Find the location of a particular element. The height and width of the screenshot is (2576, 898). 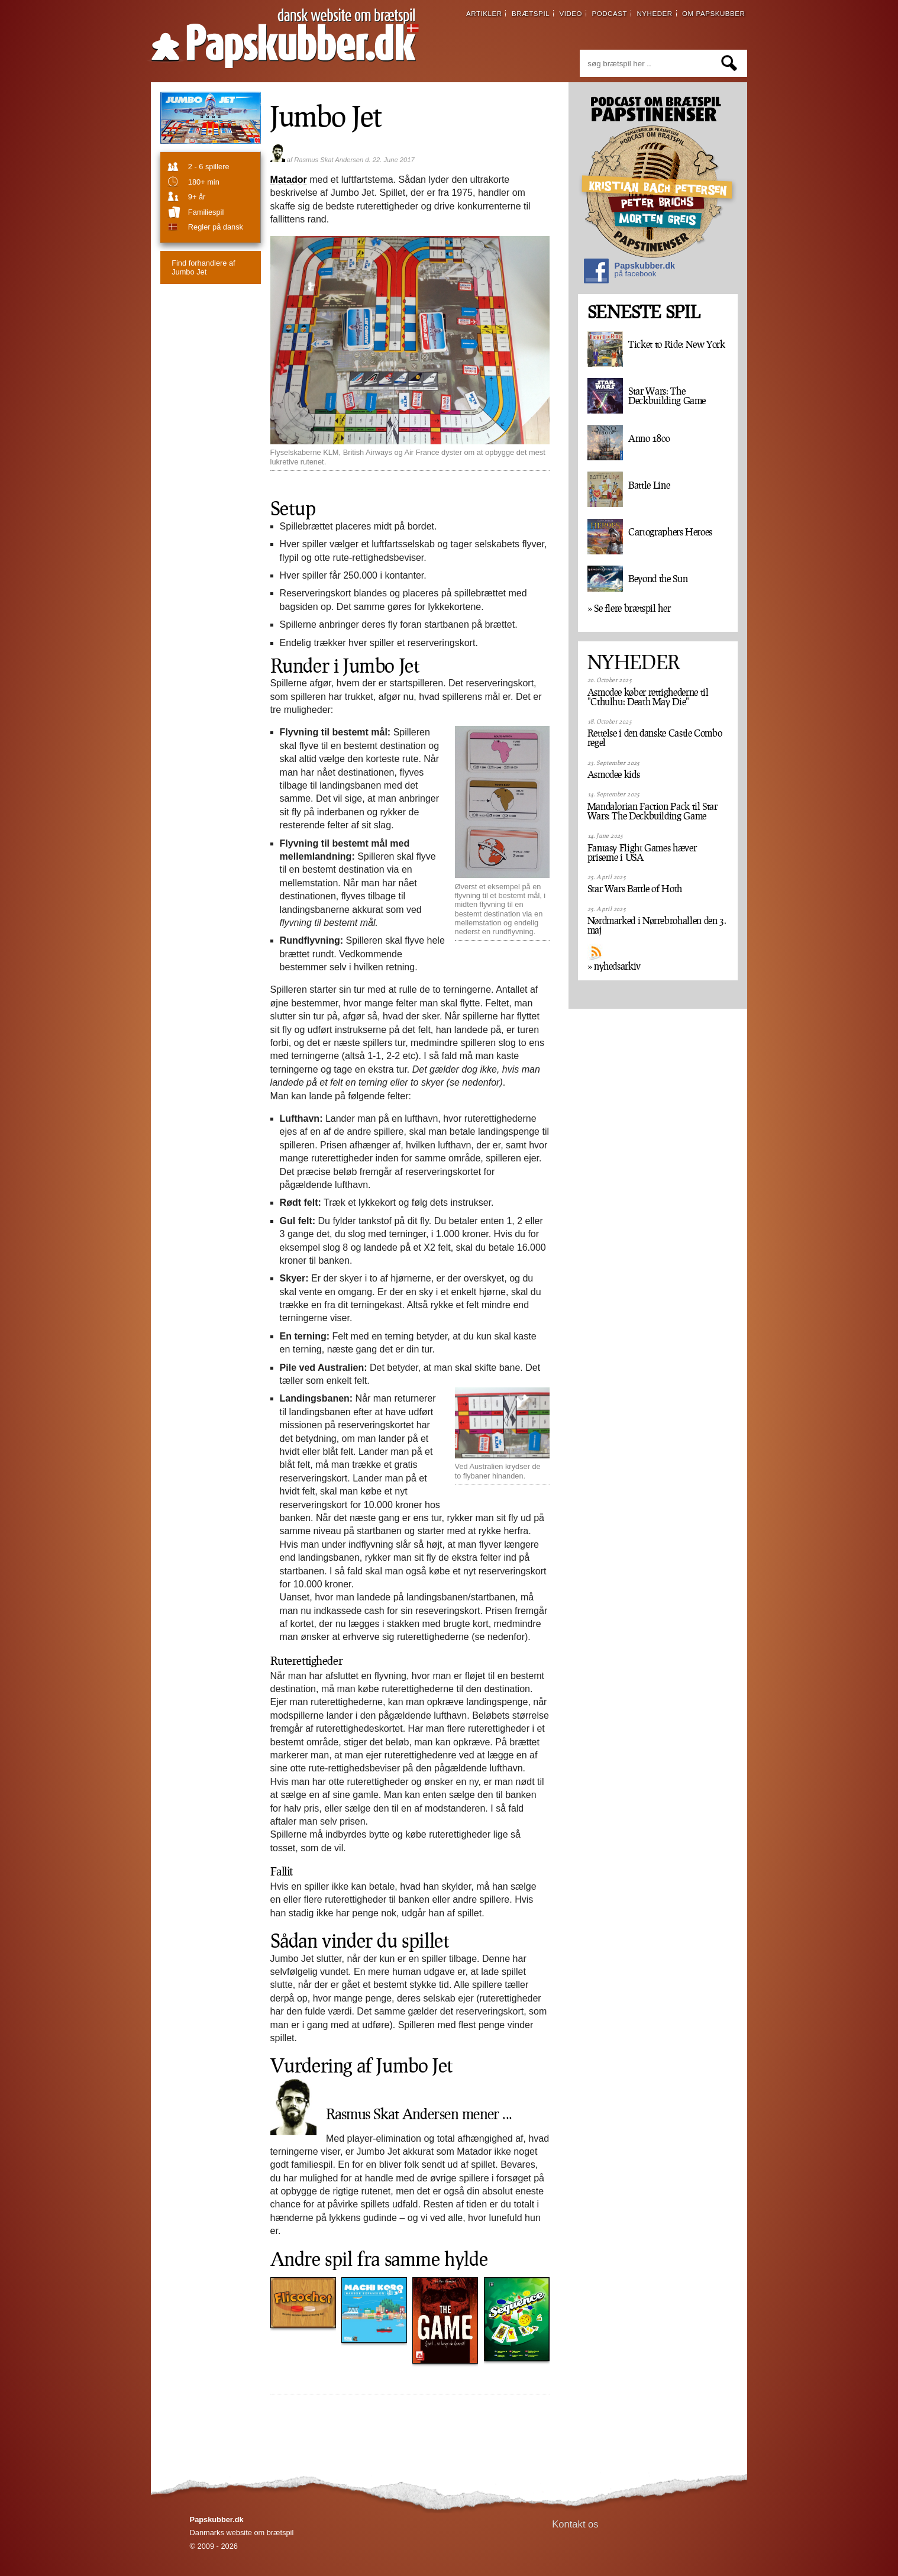

Jumbo Jet is located at coordinates (203, 267).